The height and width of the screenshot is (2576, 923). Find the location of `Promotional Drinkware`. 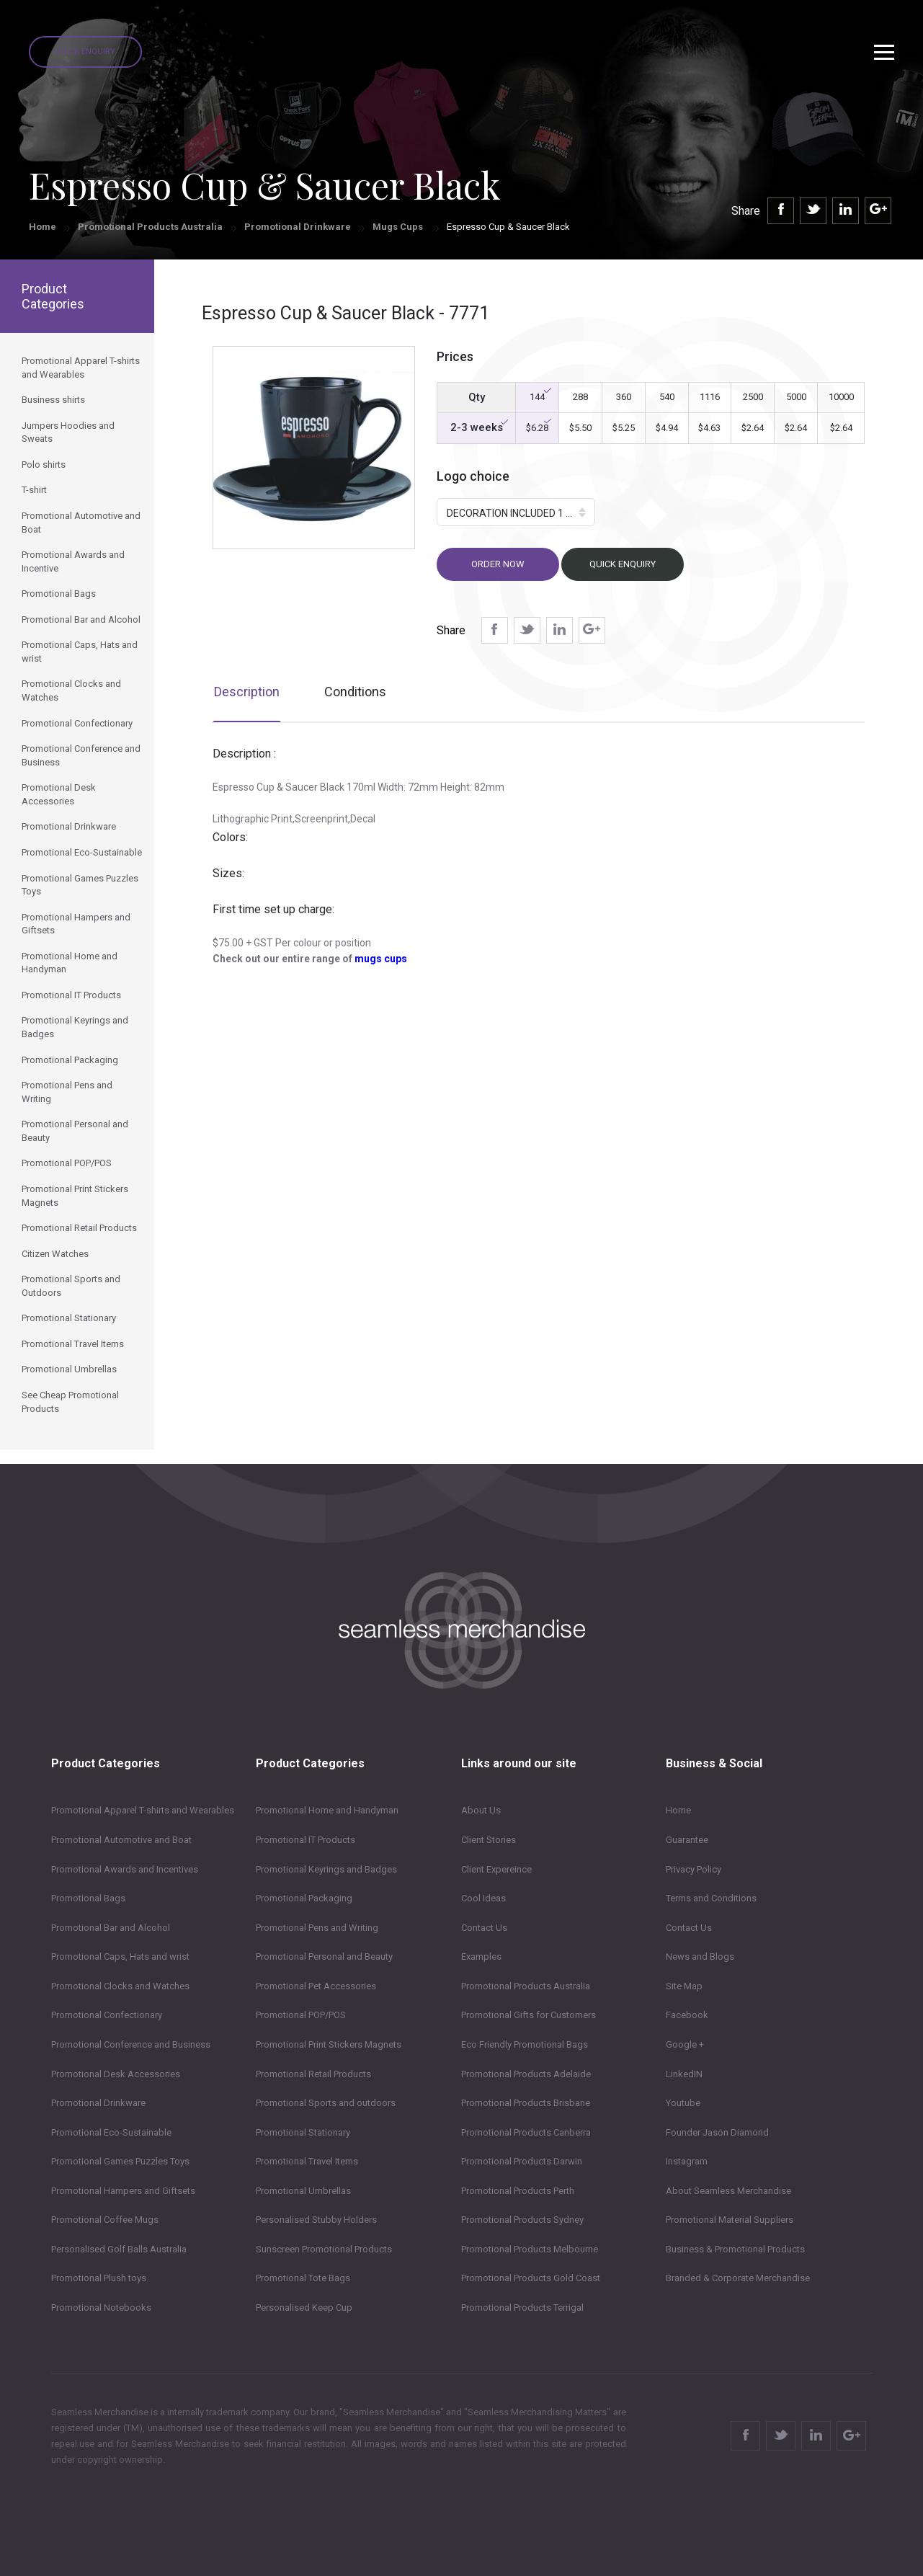

Promotional Drinkware is located at coordinates (297, 226).